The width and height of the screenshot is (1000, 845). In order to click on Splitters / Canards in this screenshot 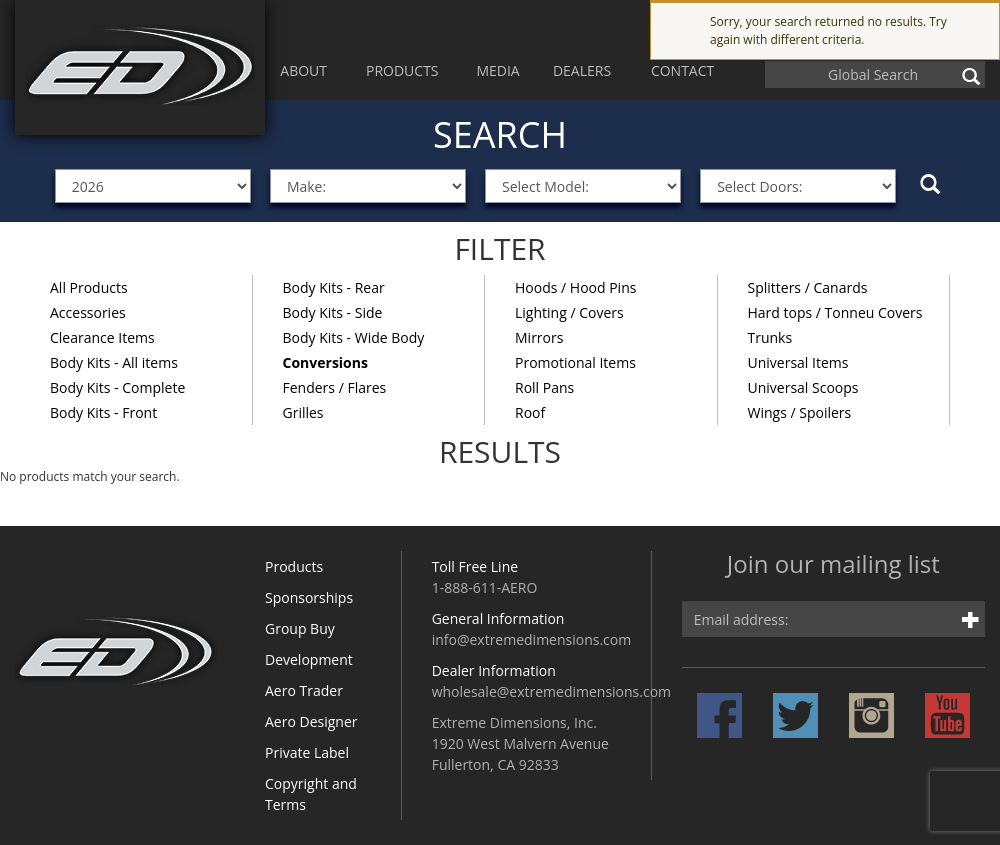, I will do `click(808, 287)`.